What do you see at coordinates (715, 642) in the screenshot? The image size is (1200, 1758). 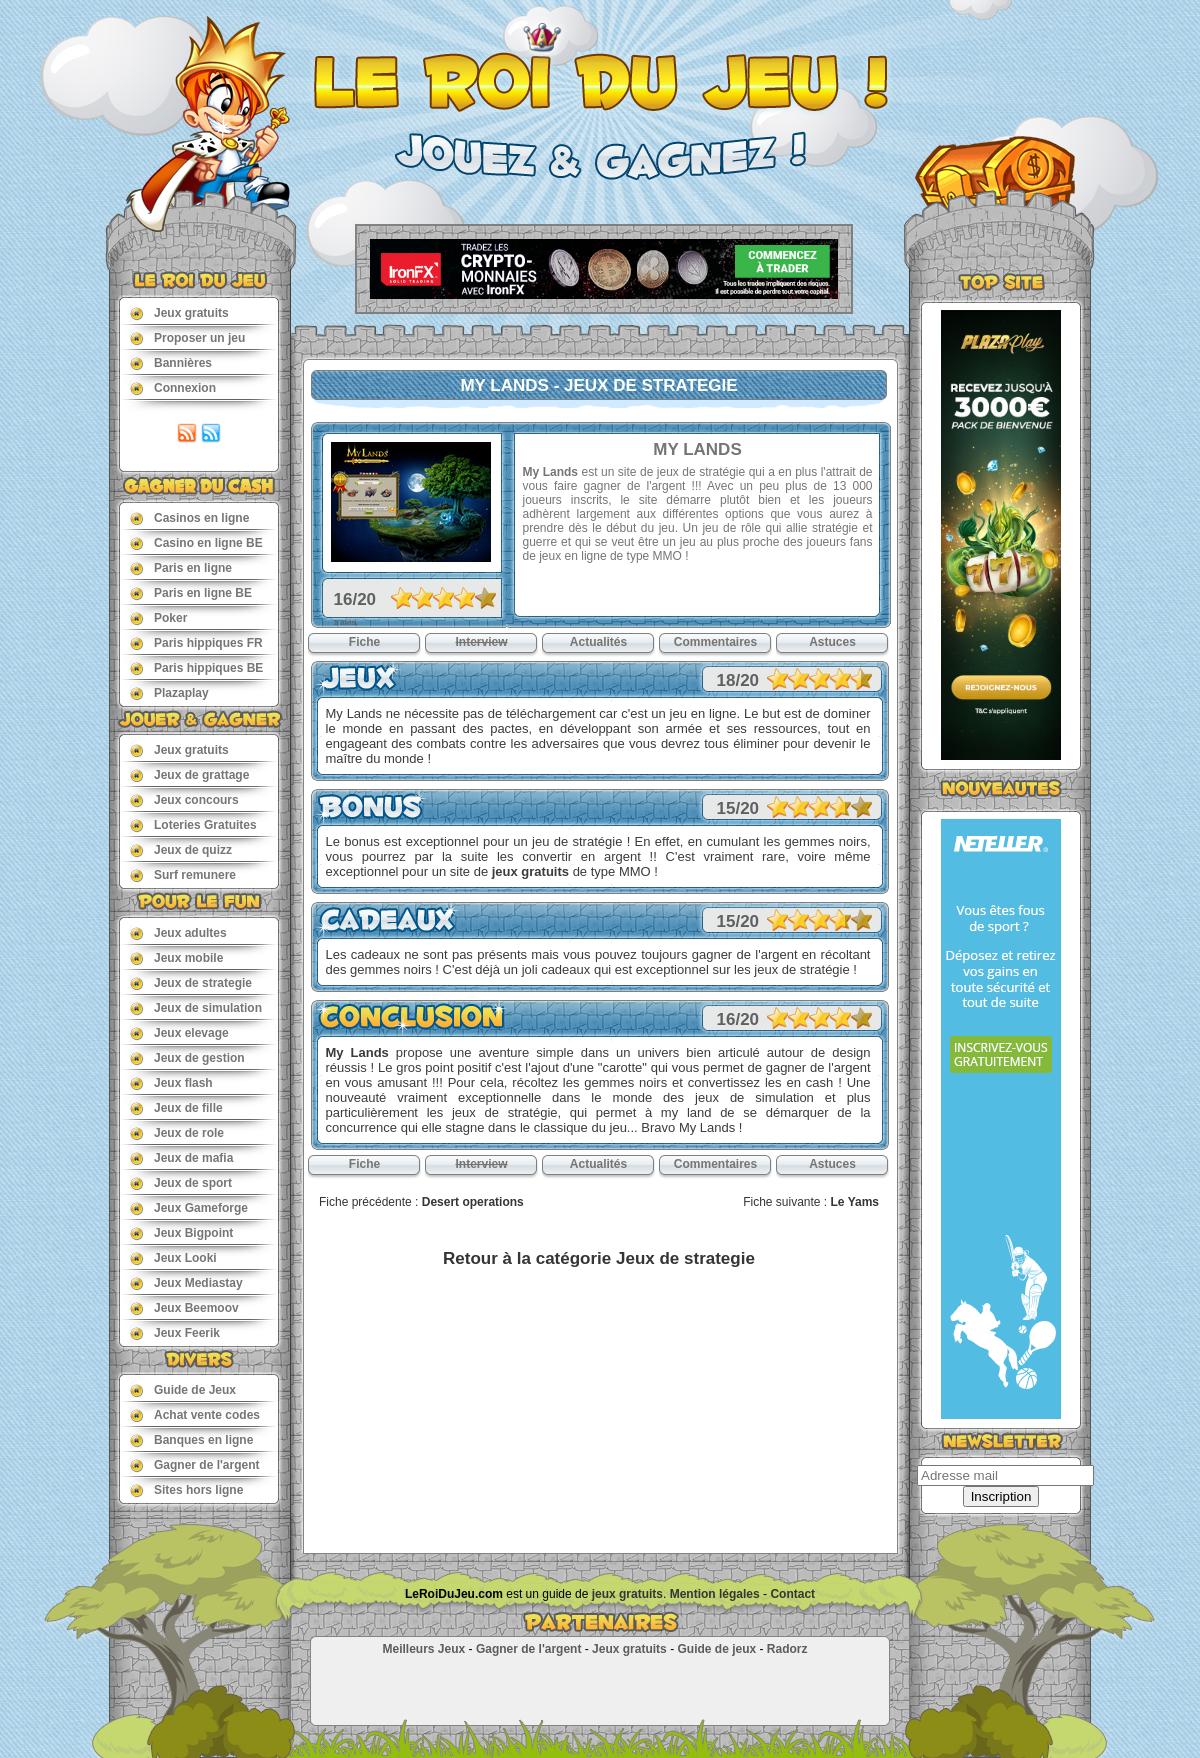 I see `Commentaires` at bounding box center [715, 642].